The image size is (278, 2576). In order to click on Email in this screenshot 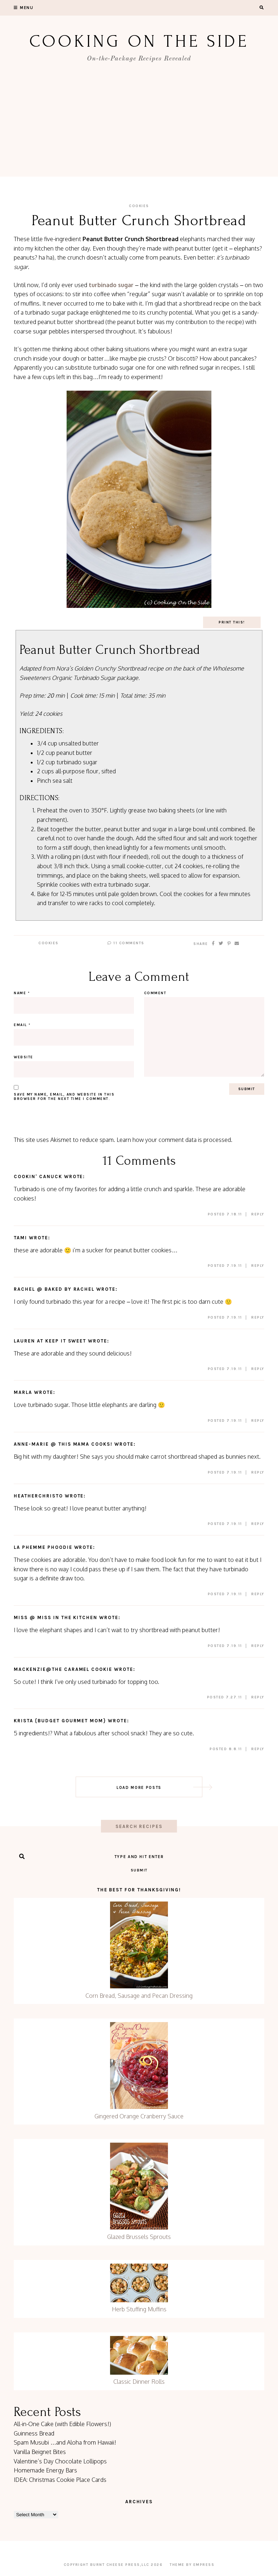, I will do `click(22, 1025)`.